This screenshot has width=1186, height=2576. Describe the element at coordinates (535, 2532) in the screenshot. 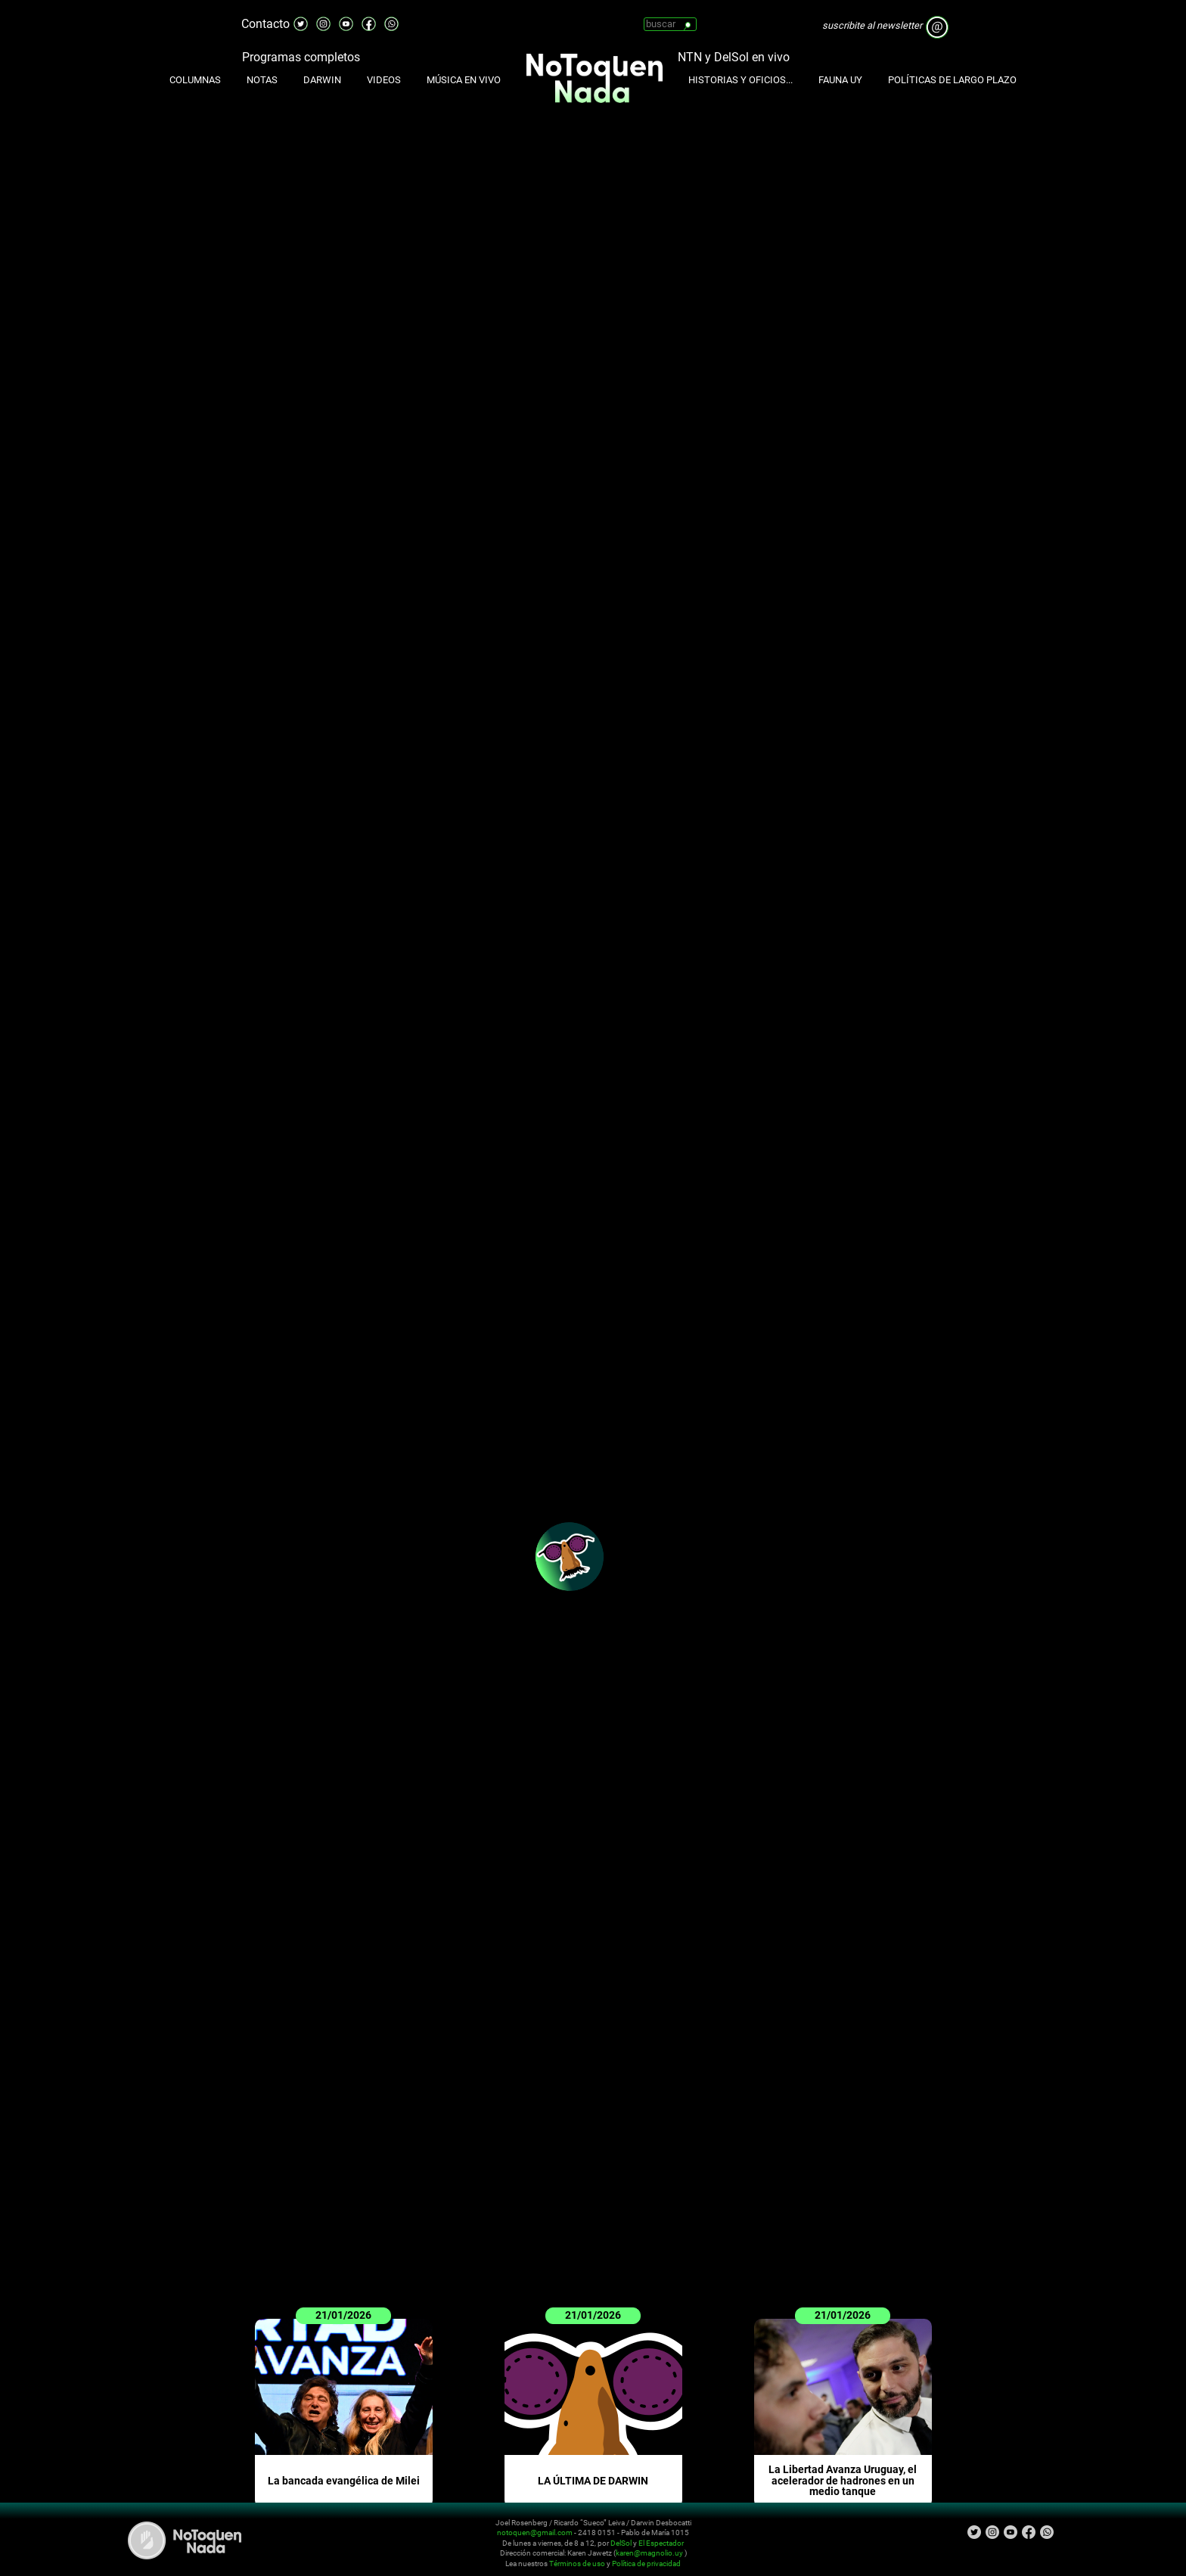

I see `notoquen@gmail.com` at that location.